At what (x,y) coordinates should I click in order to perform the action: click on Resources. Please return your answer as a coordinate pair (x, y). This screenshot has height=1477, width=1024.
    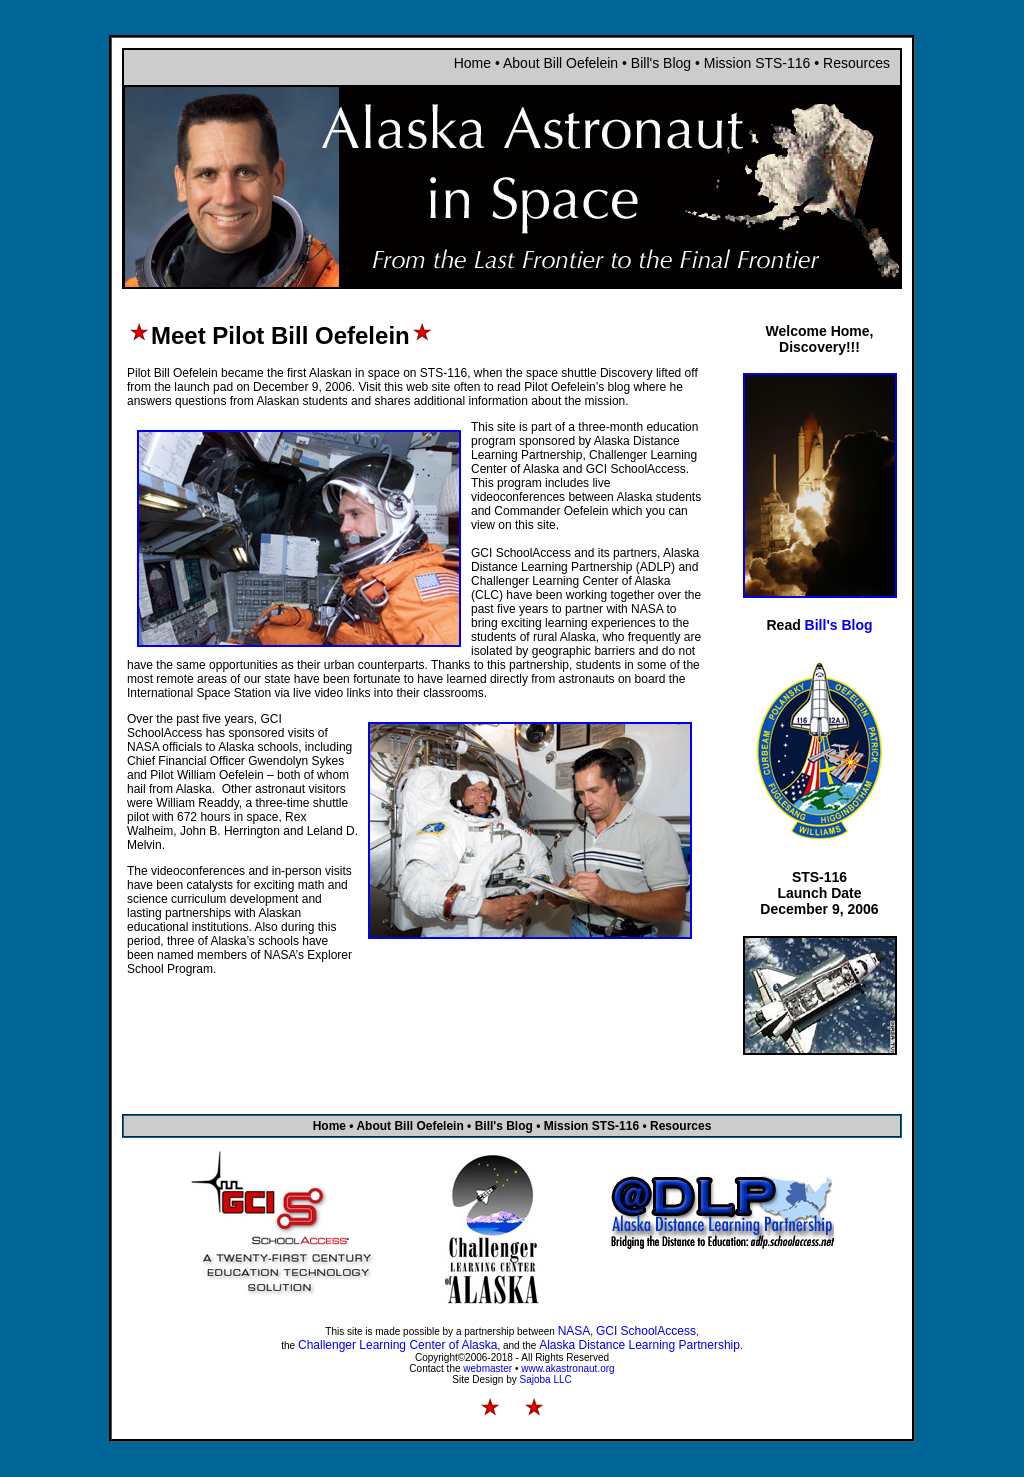
    Looking at the image, I should click on (856, 63).